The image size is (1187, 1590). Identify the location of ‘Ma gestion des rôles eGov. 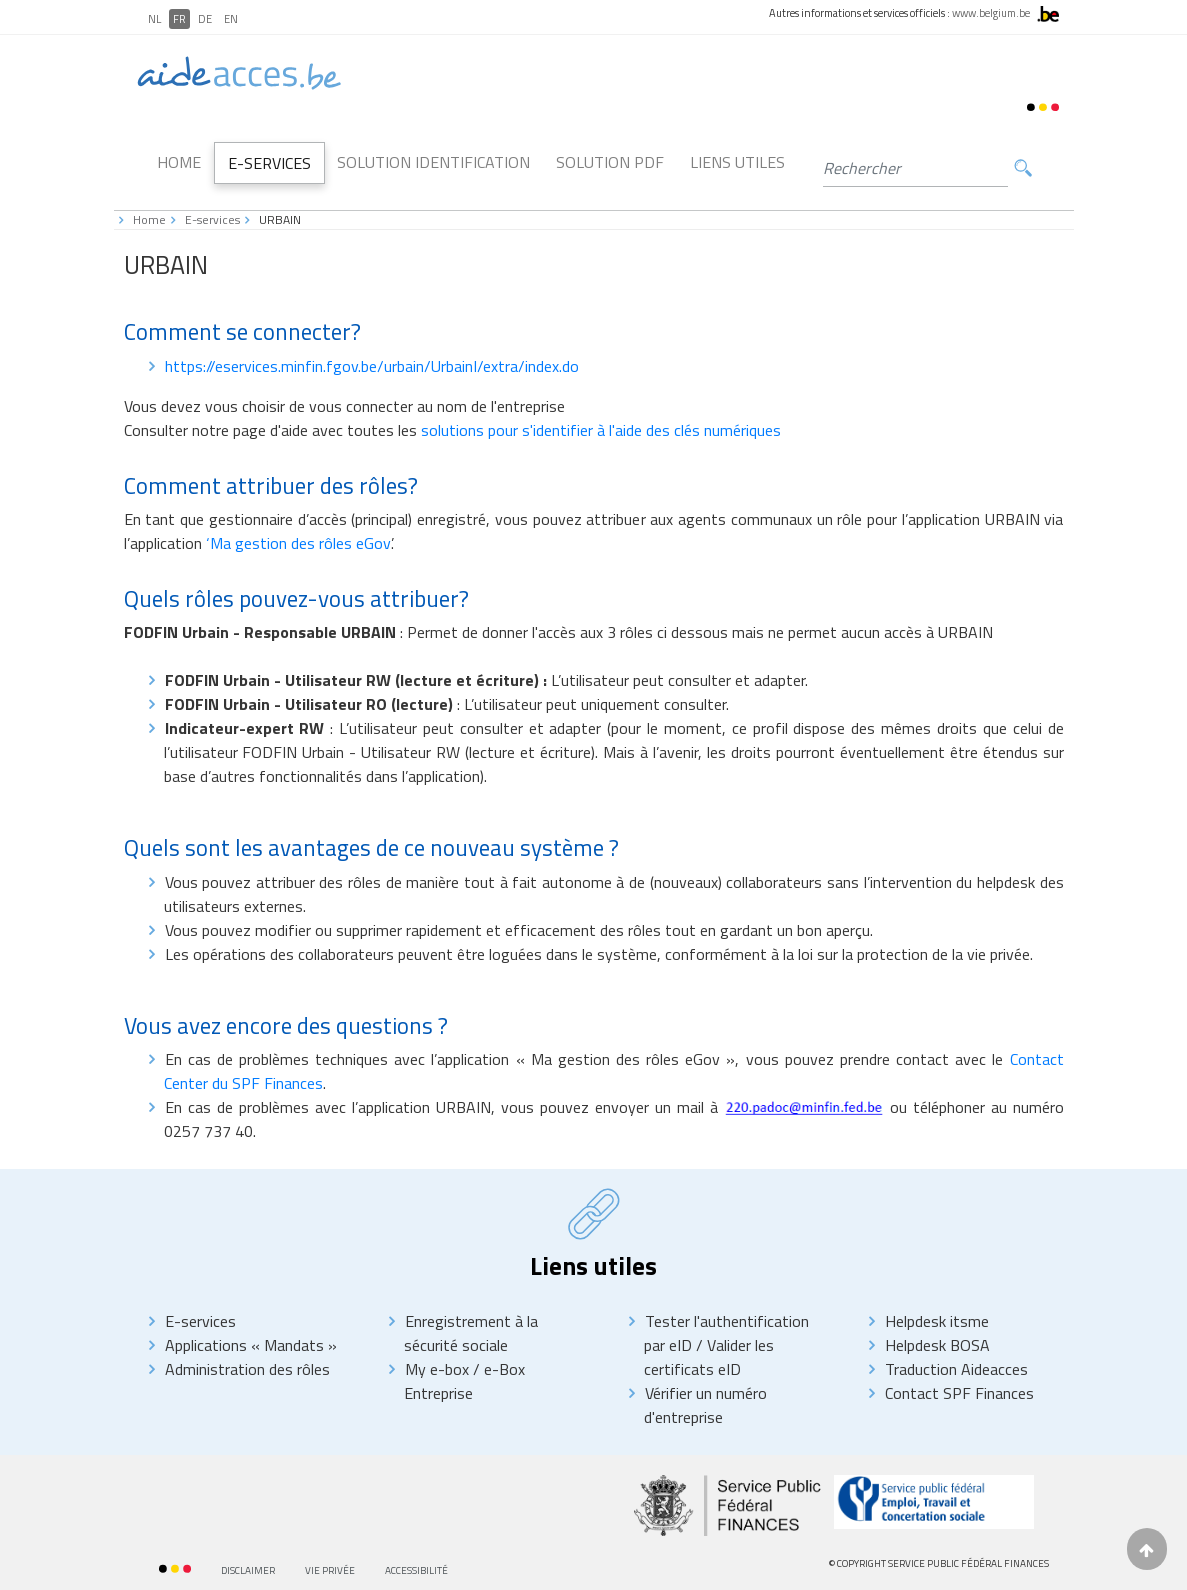
(298, 543).